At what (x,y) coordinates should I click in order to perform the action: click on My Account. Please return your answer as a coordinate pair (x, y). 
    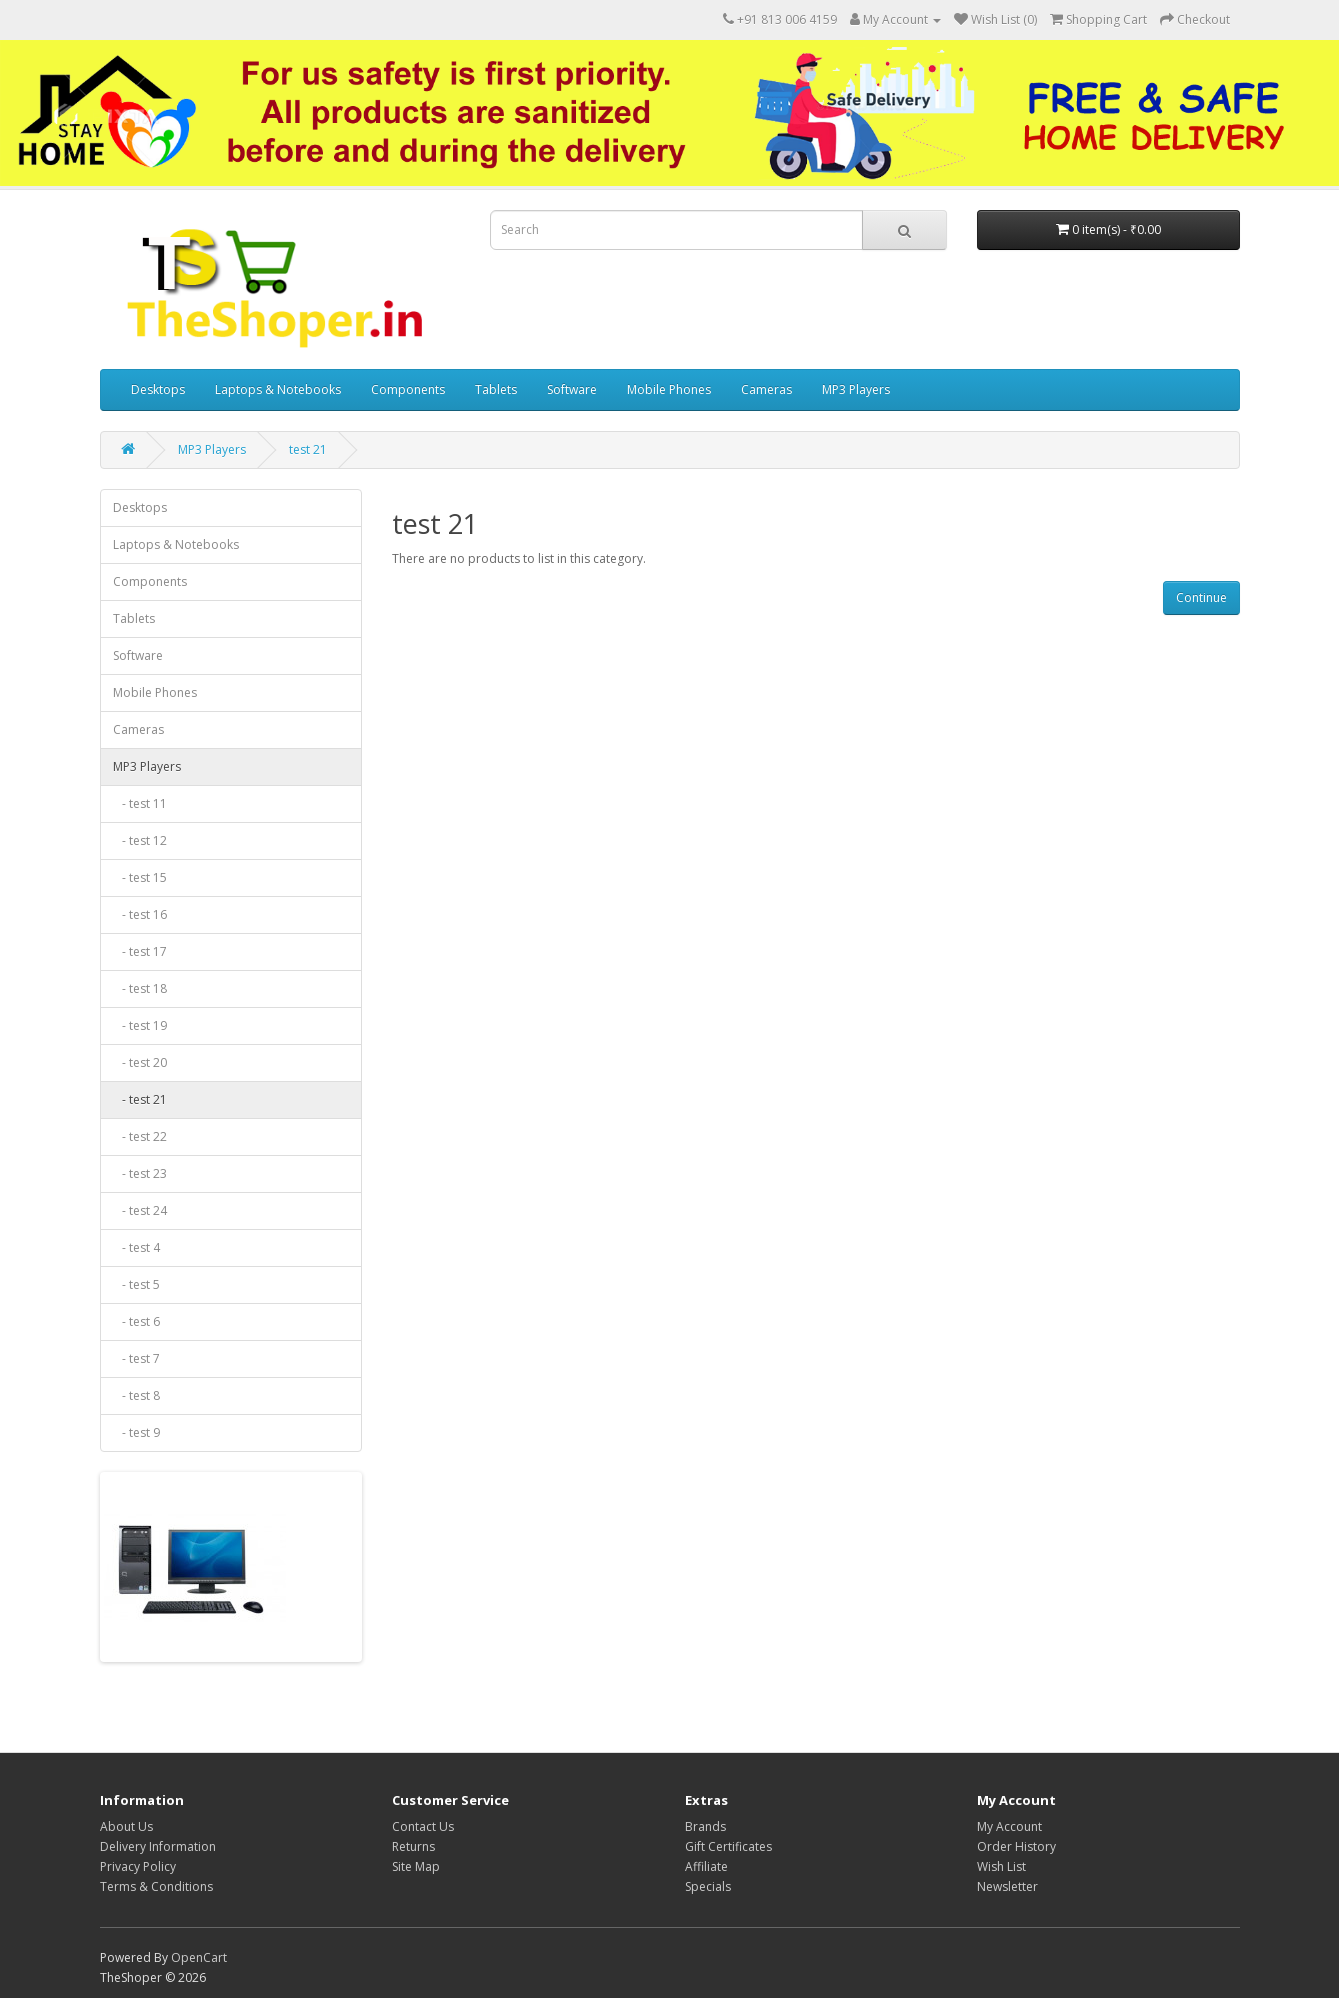
    Looking at the image, I should click on (1009, 1826).